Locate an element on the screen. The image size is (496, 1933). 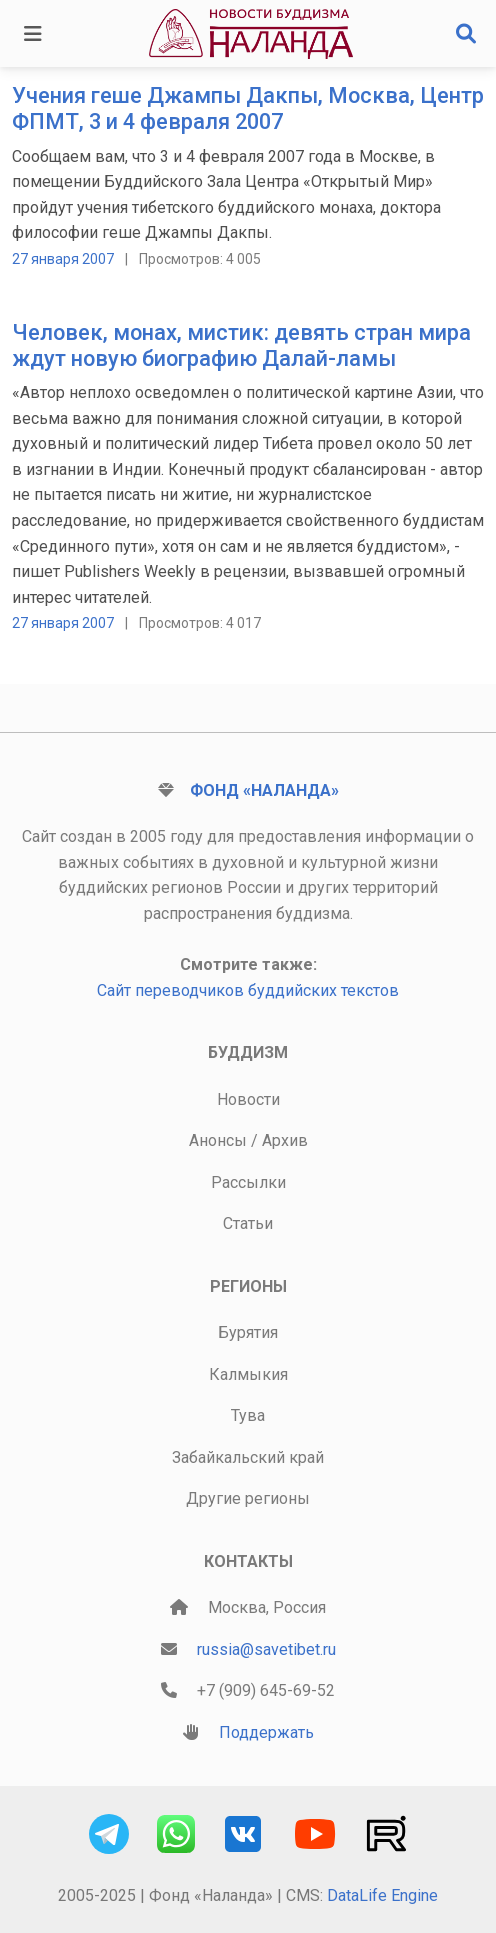
Новости is located at coordinates (248, 1099).